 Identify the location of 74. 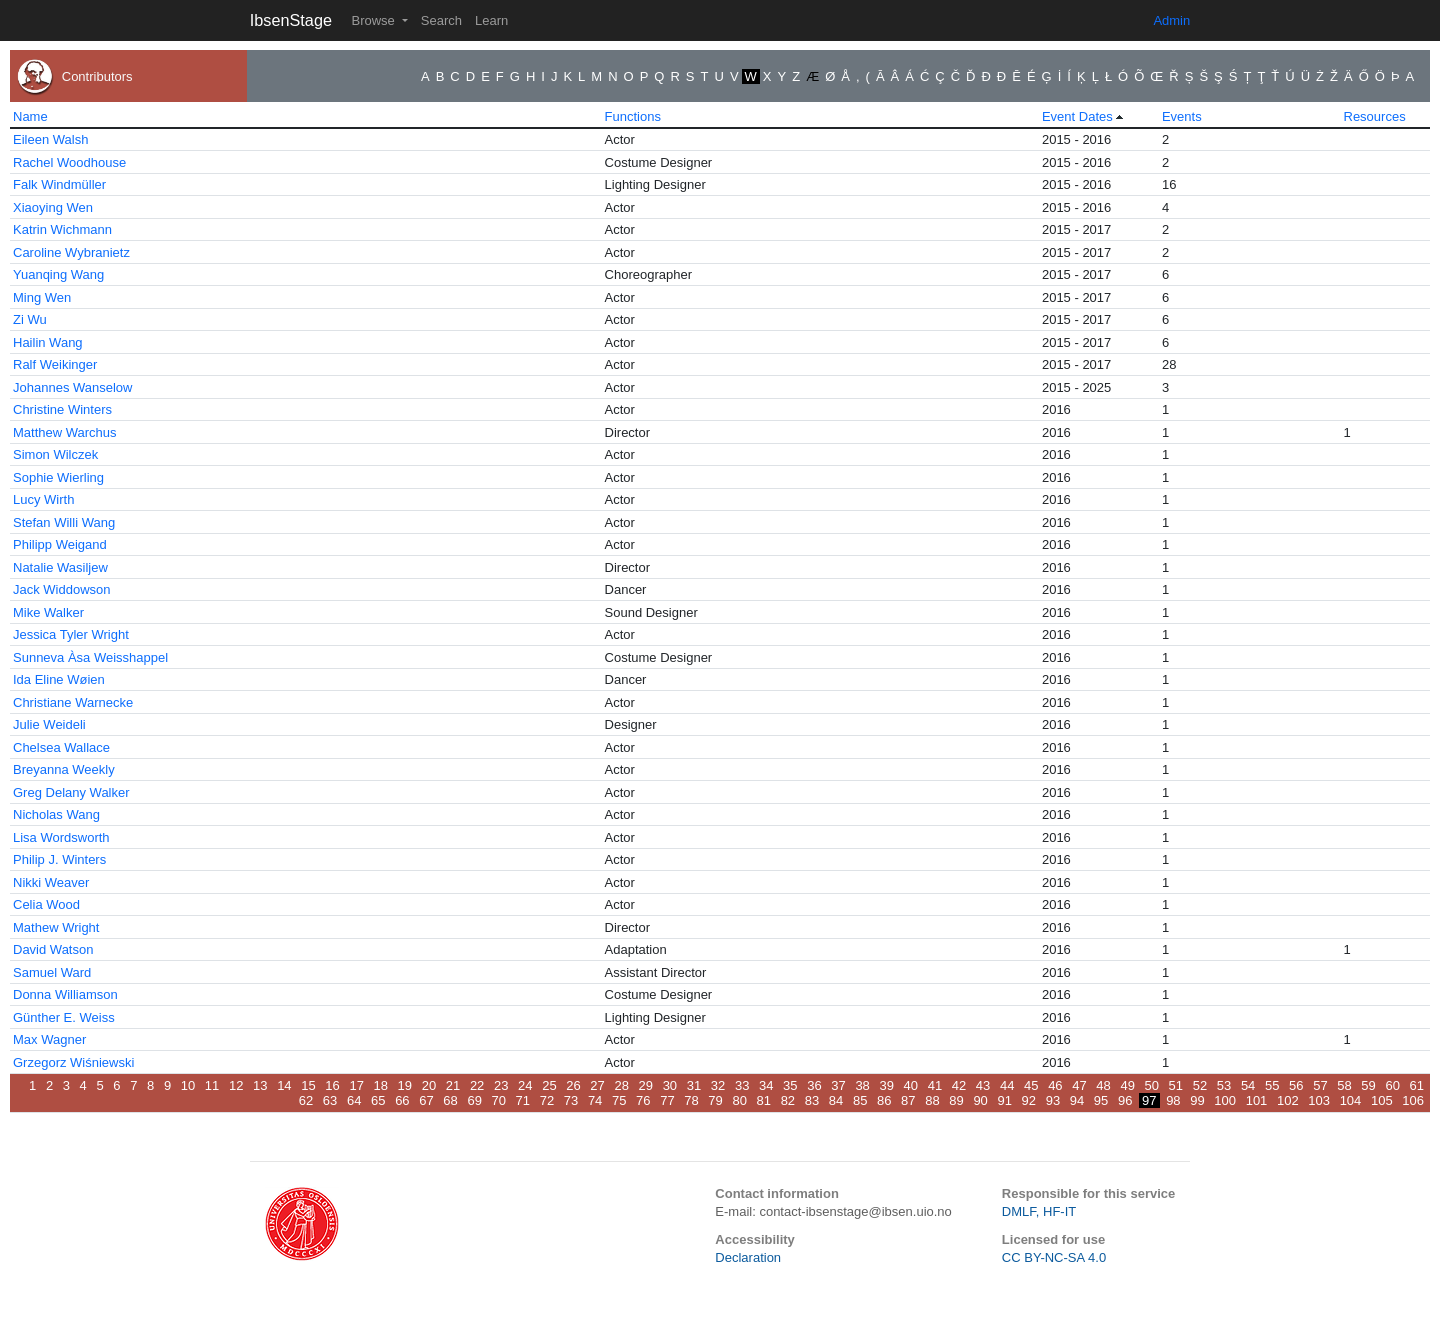
(595, 1100).